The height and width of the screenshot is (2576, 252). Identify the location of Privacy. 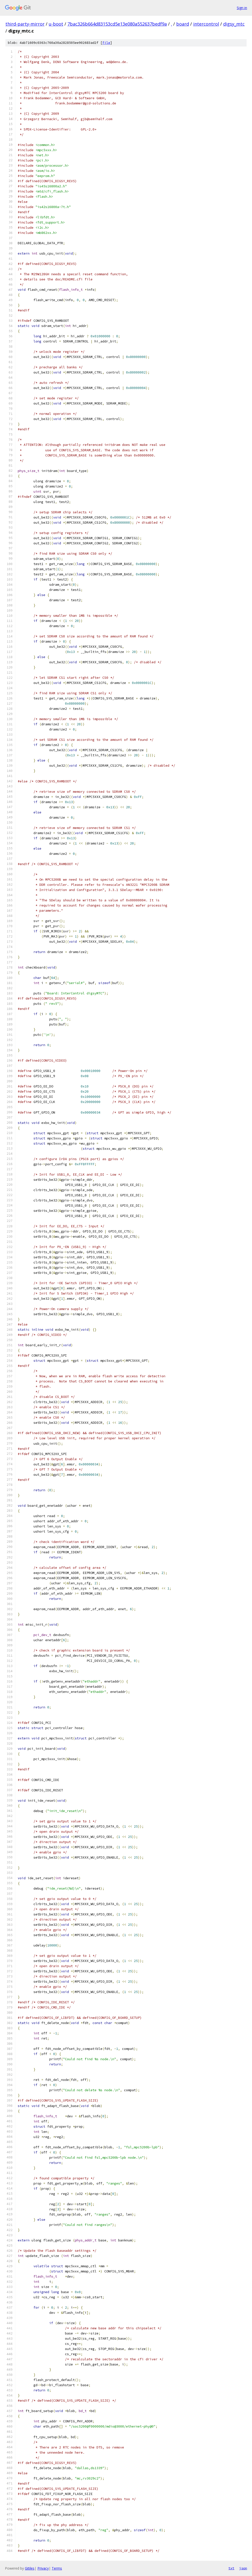
(43, 2568).